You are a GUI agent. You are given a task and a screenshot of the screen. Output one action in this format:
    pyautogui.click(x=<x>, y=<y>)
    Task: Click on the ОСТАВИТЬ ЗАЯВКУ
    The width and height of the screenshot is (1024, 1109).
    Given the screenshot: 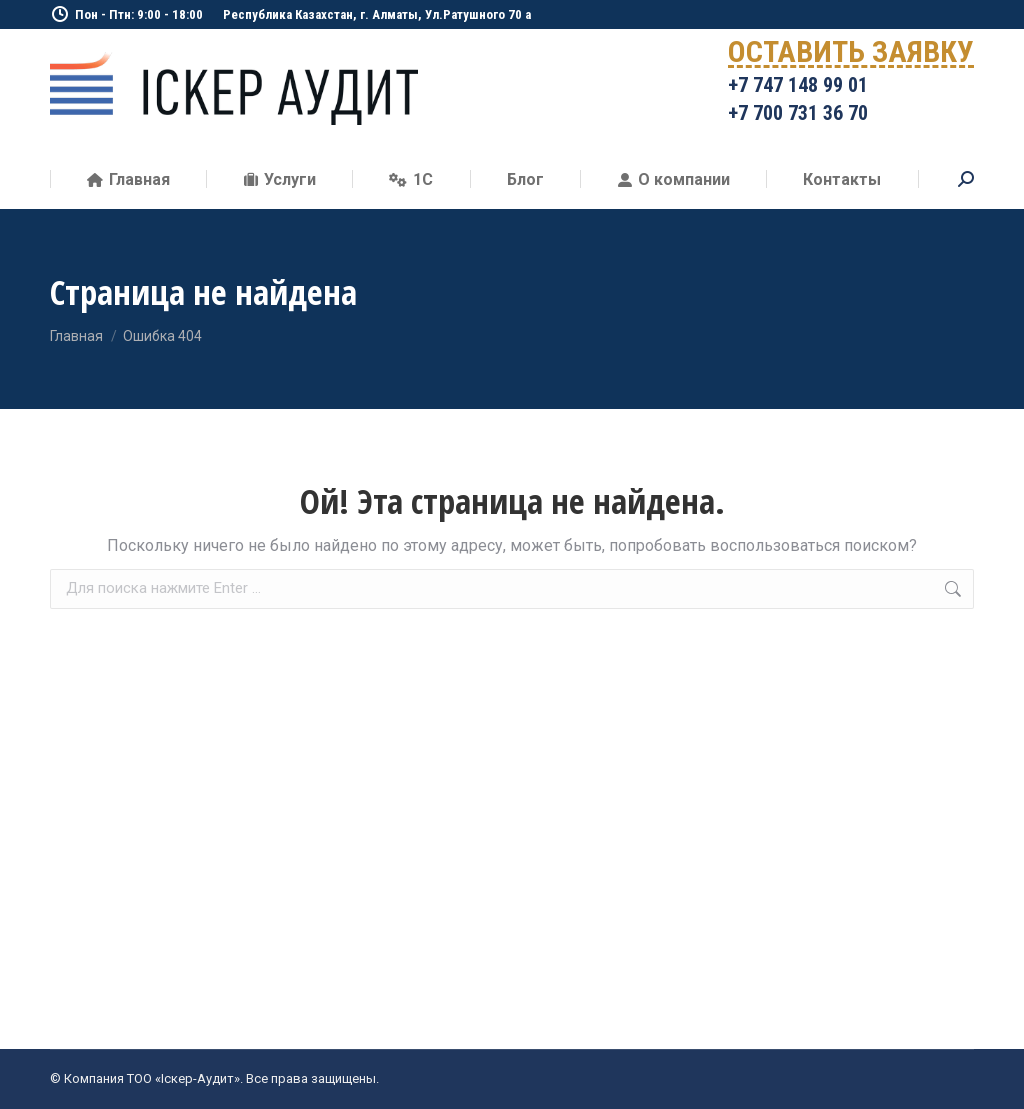 What is the action you would take?
    pyautogui.click(x=851, y=55)
    